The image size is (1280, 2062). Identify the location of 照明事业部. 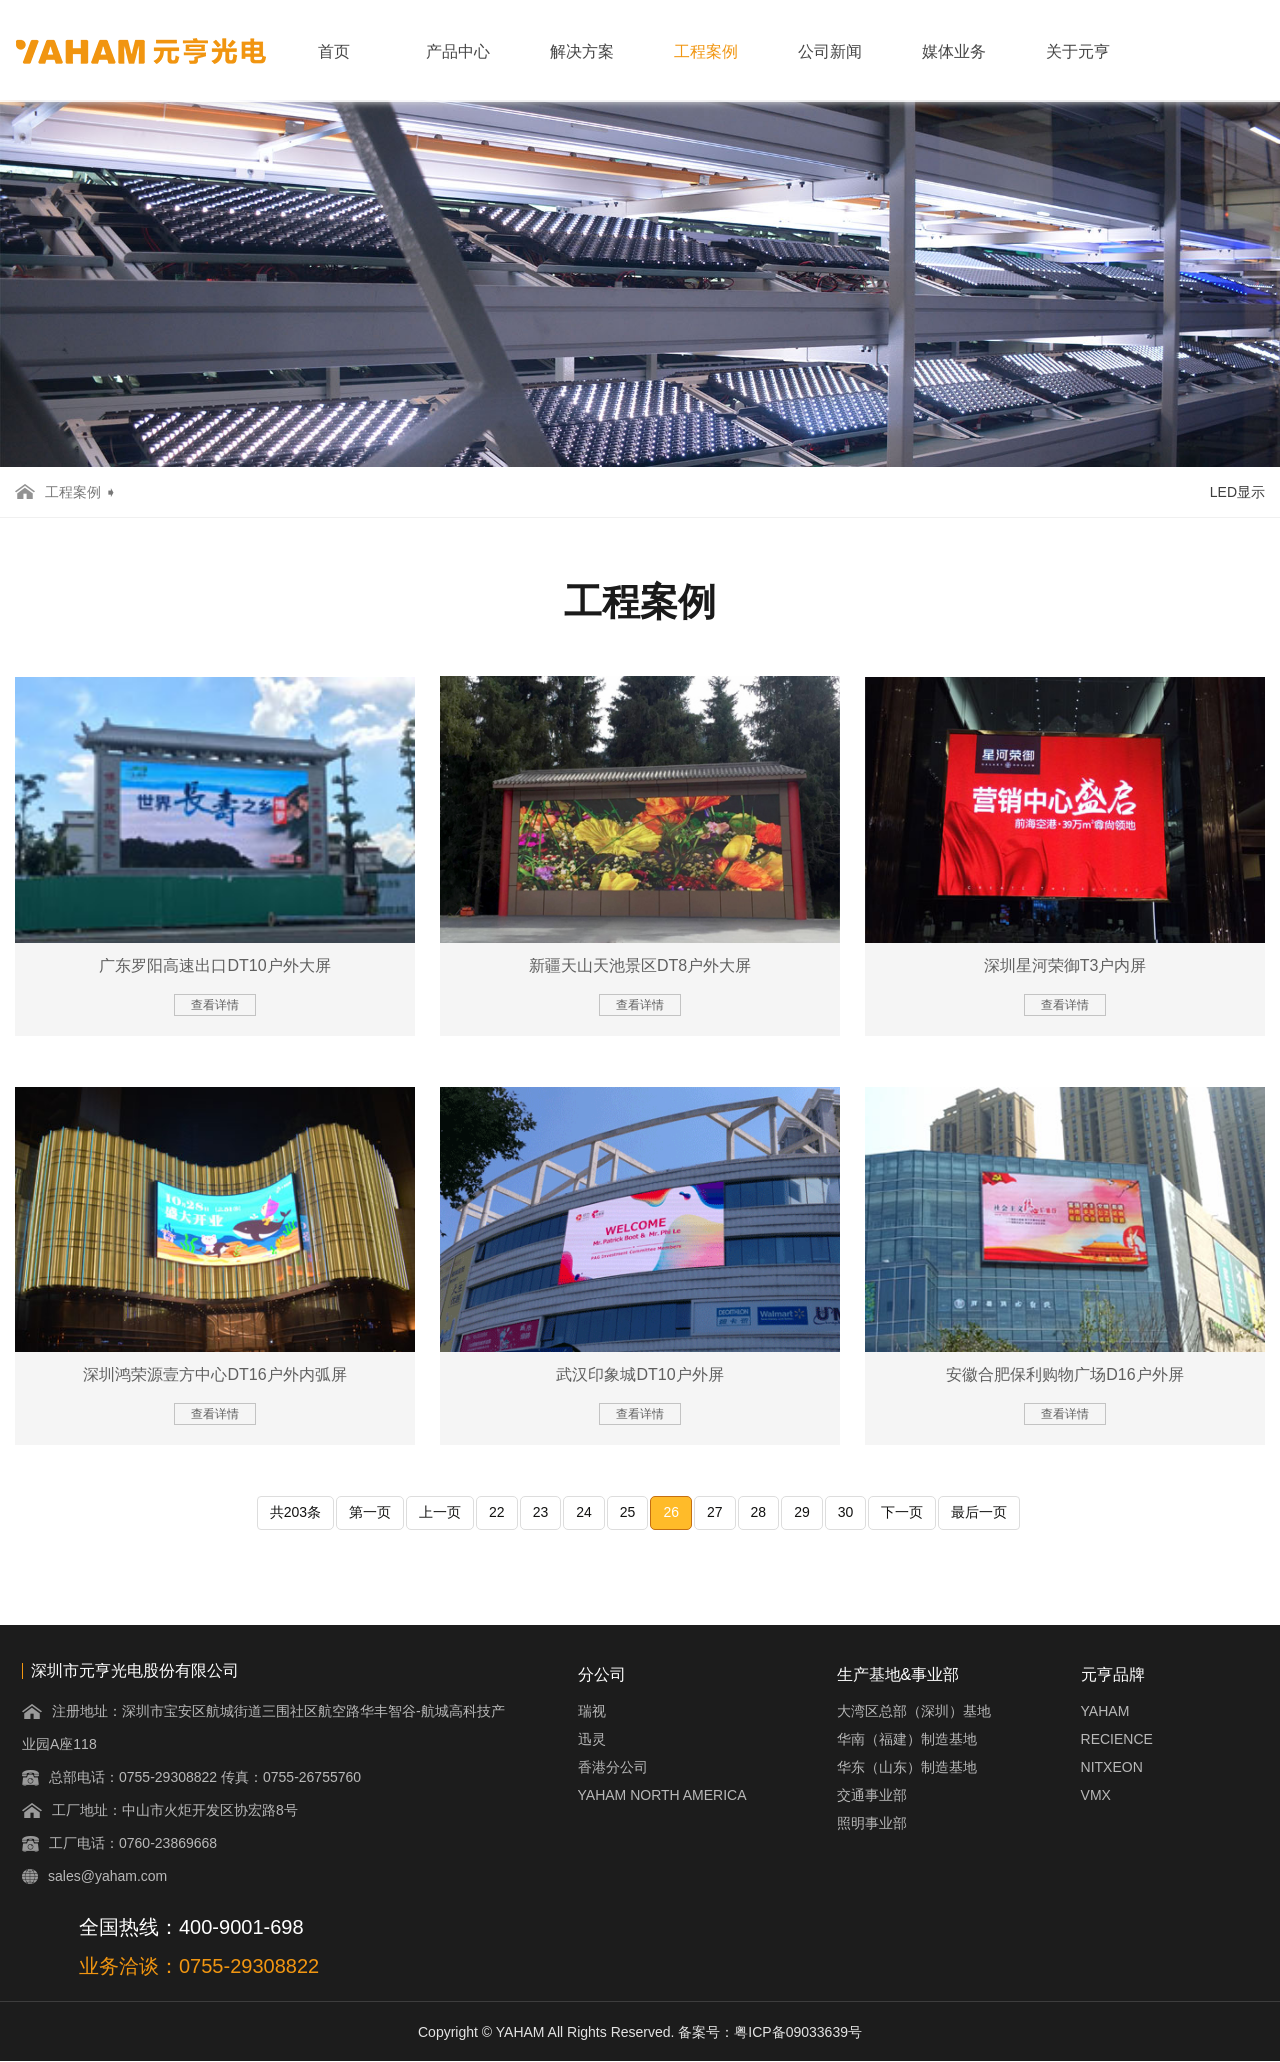
(872, 1823).